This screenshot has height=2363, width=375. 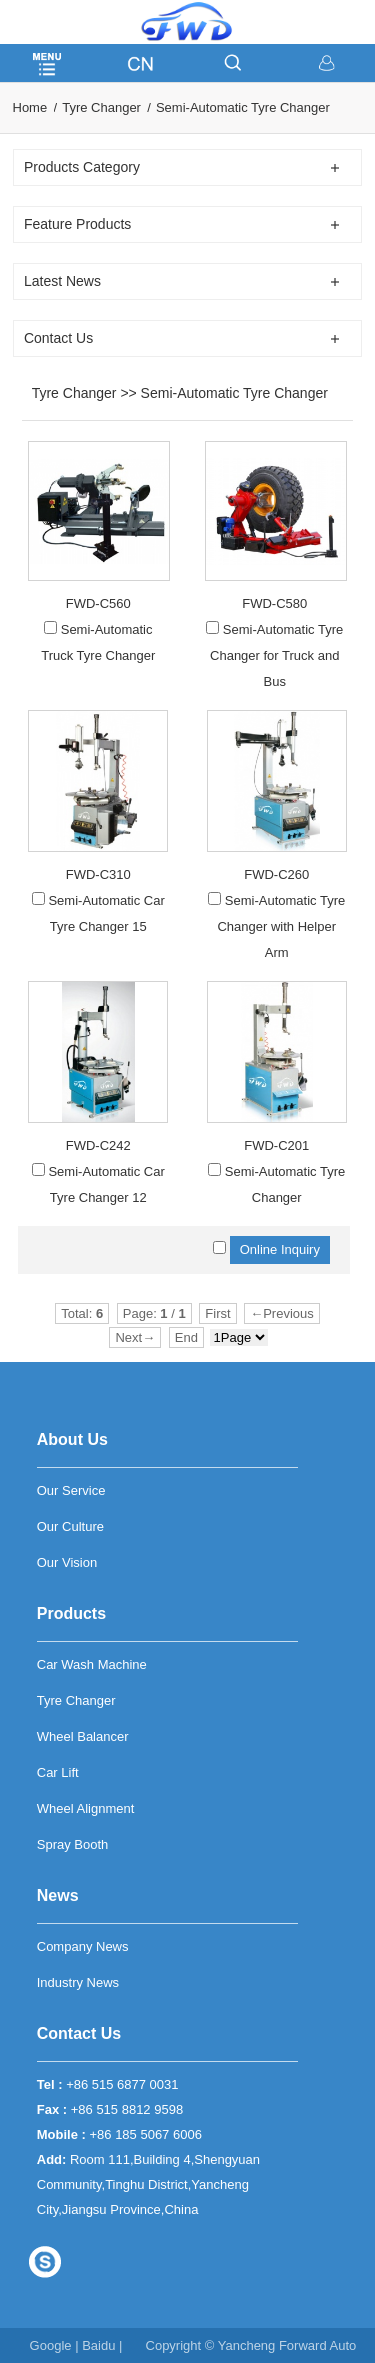 What do you see at coordinates (243, 107) in the screenshot?
I see `Semi-Automatic Tyre Changer` at bounding box center [243, 107].